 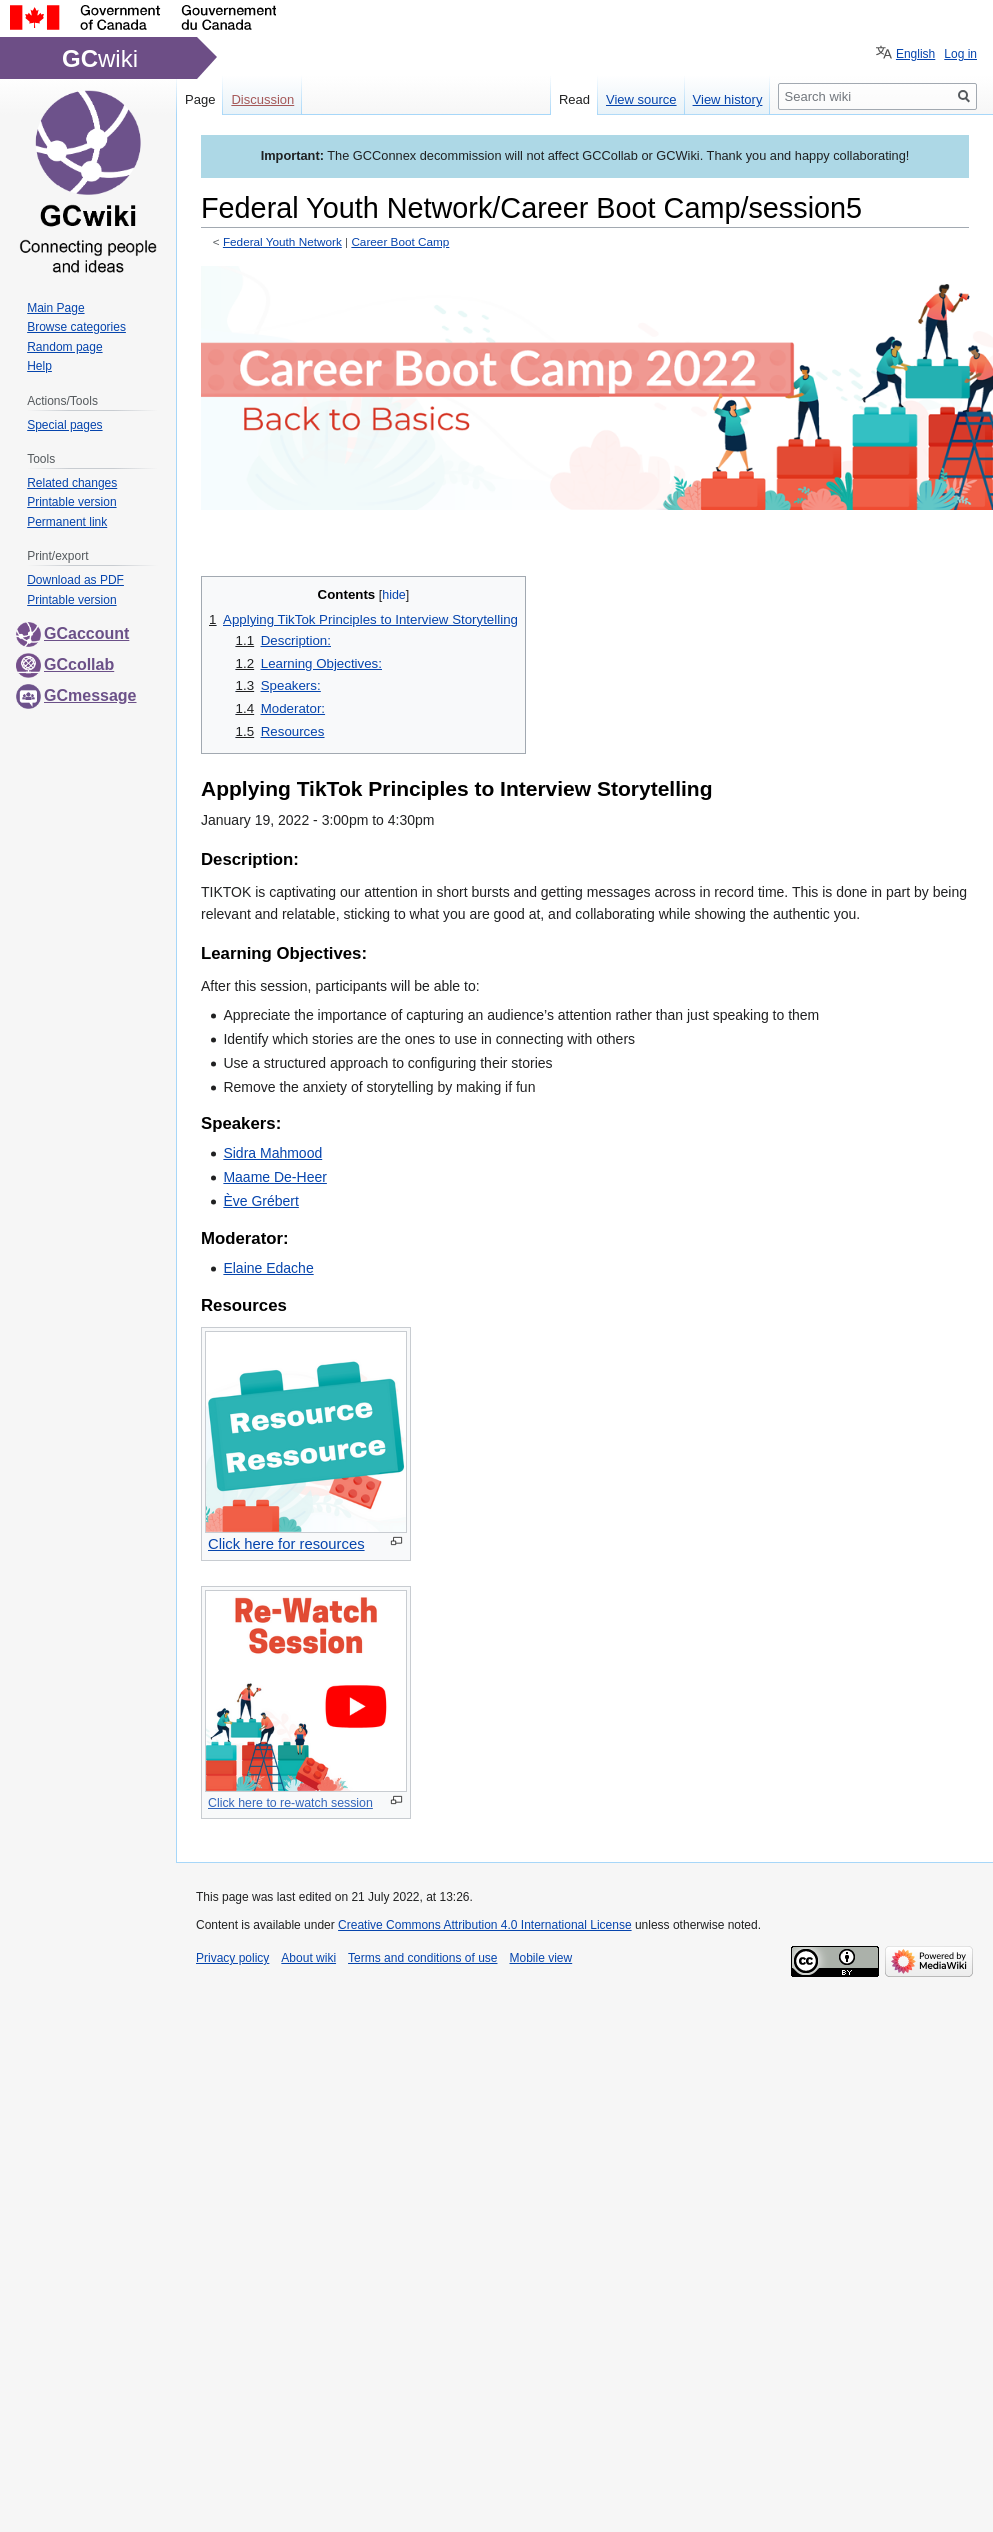 What do you see at coordinates (915, 54) in the screenshot?
I see `English` at bounding box center [915, 54].